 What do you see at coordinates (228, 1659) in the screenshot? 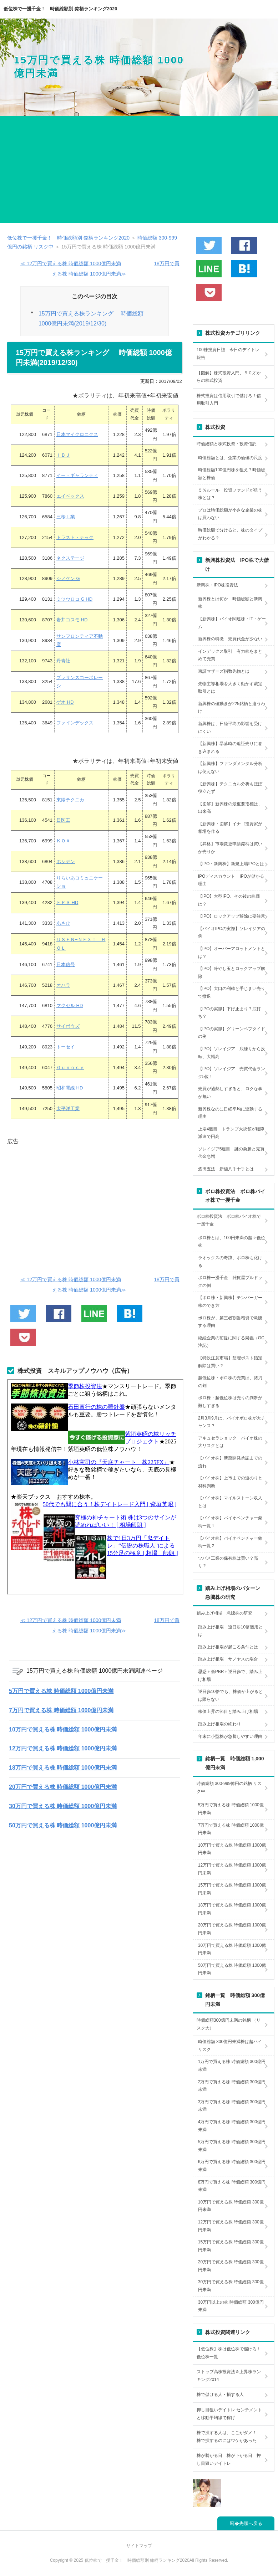
I see `踏み上げ相場 サノヤスの場合` at bounding box center [228, 1659].